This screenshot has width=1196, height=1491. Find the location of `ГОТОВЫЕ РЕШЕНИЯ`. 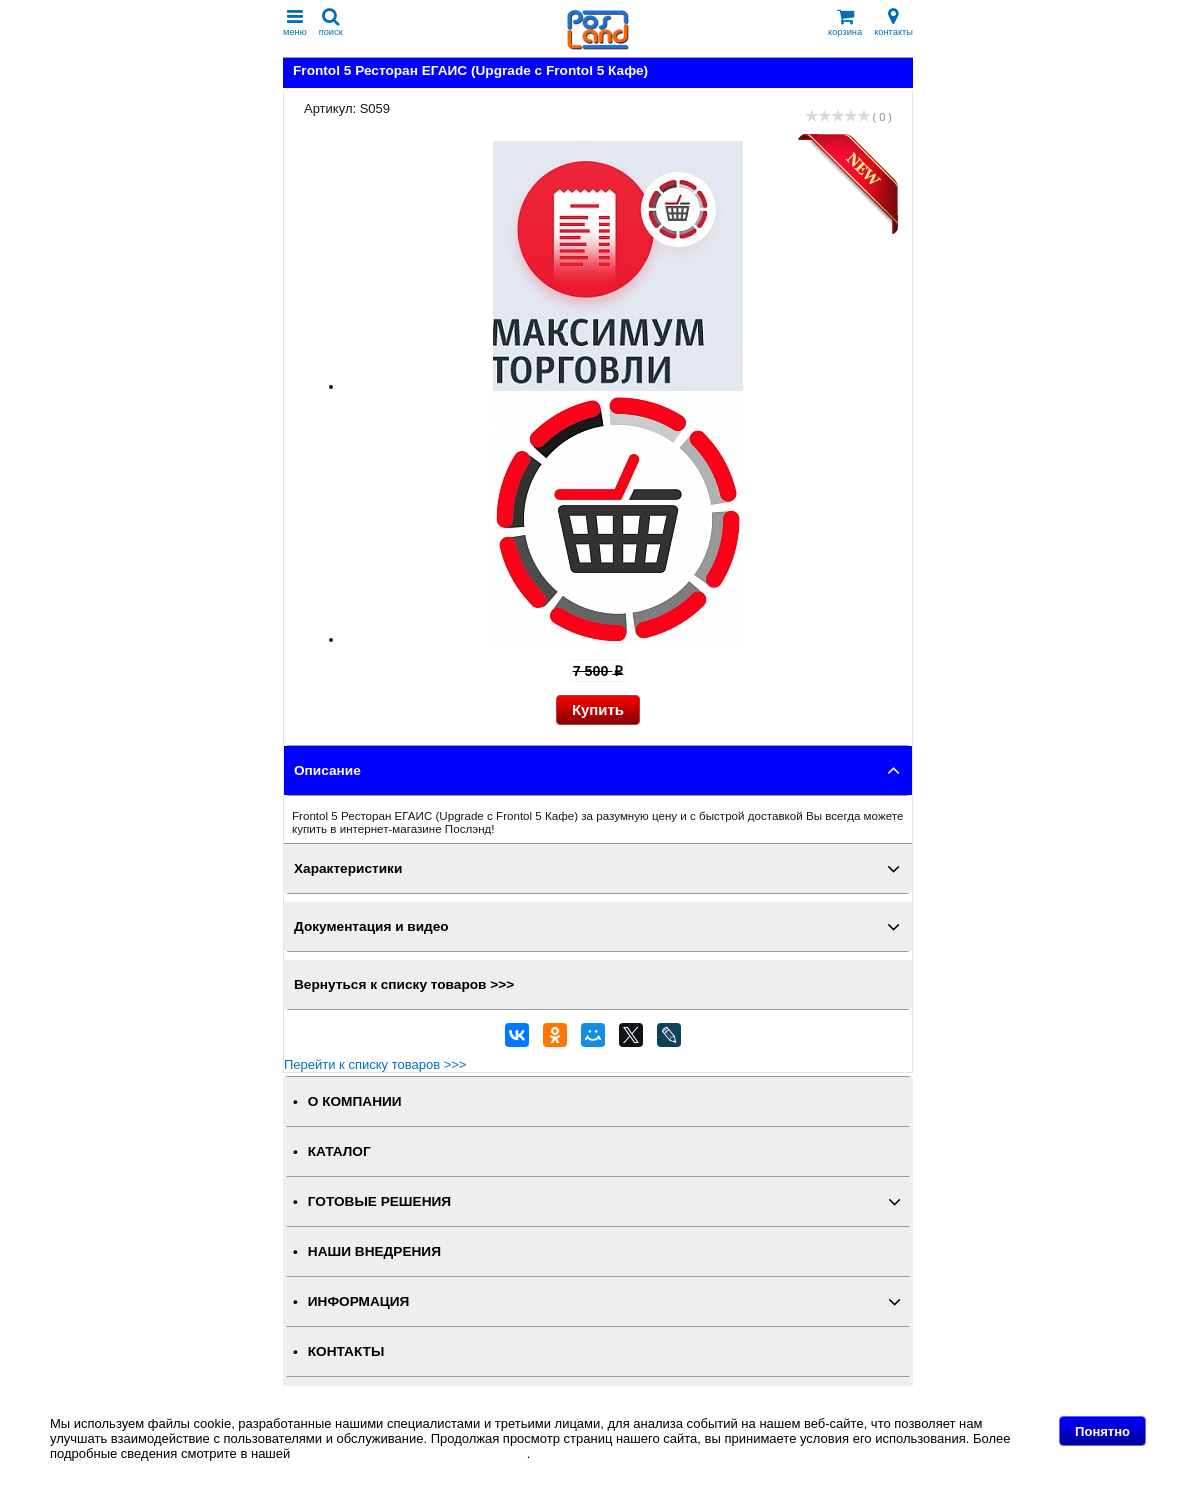

ГОТОВЫЕ РЕШЕНИЯ is located at coordinates (379, 1201).